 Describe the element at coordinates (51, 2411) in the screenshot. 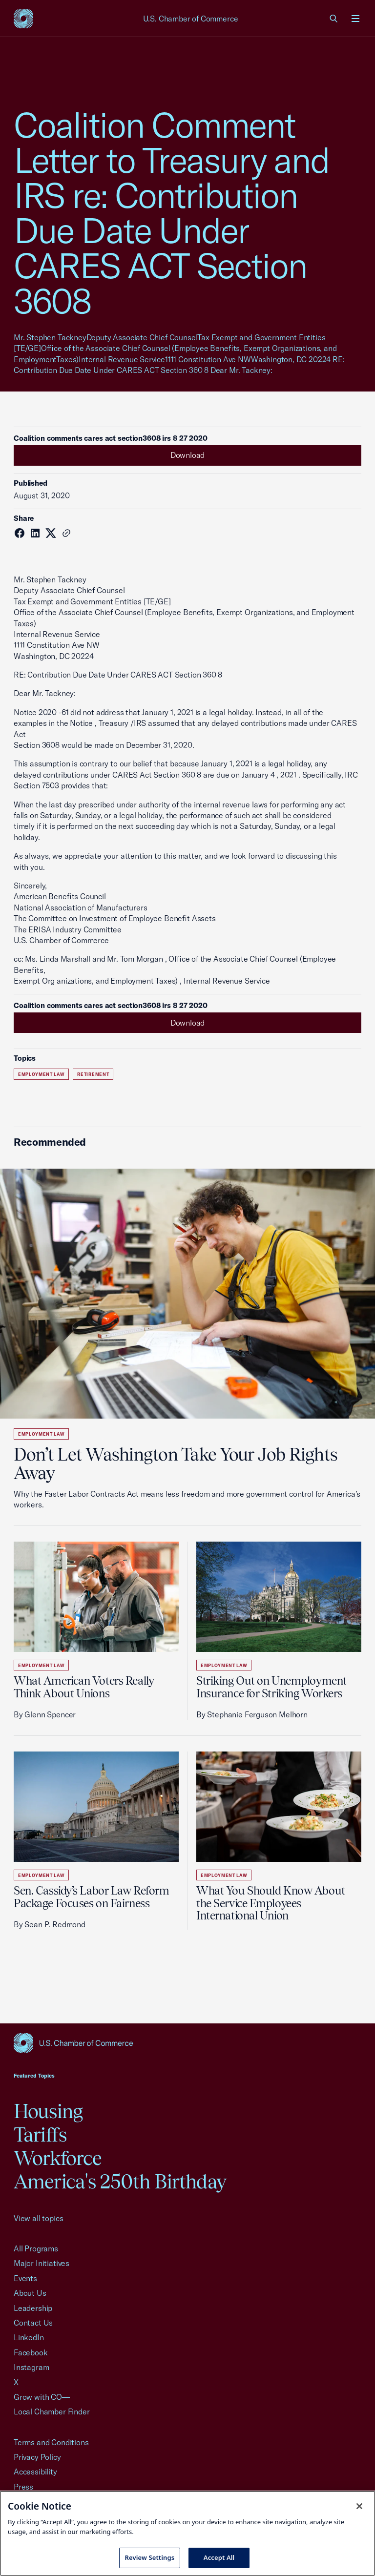

I see `Local Chamber Finder` at that location.